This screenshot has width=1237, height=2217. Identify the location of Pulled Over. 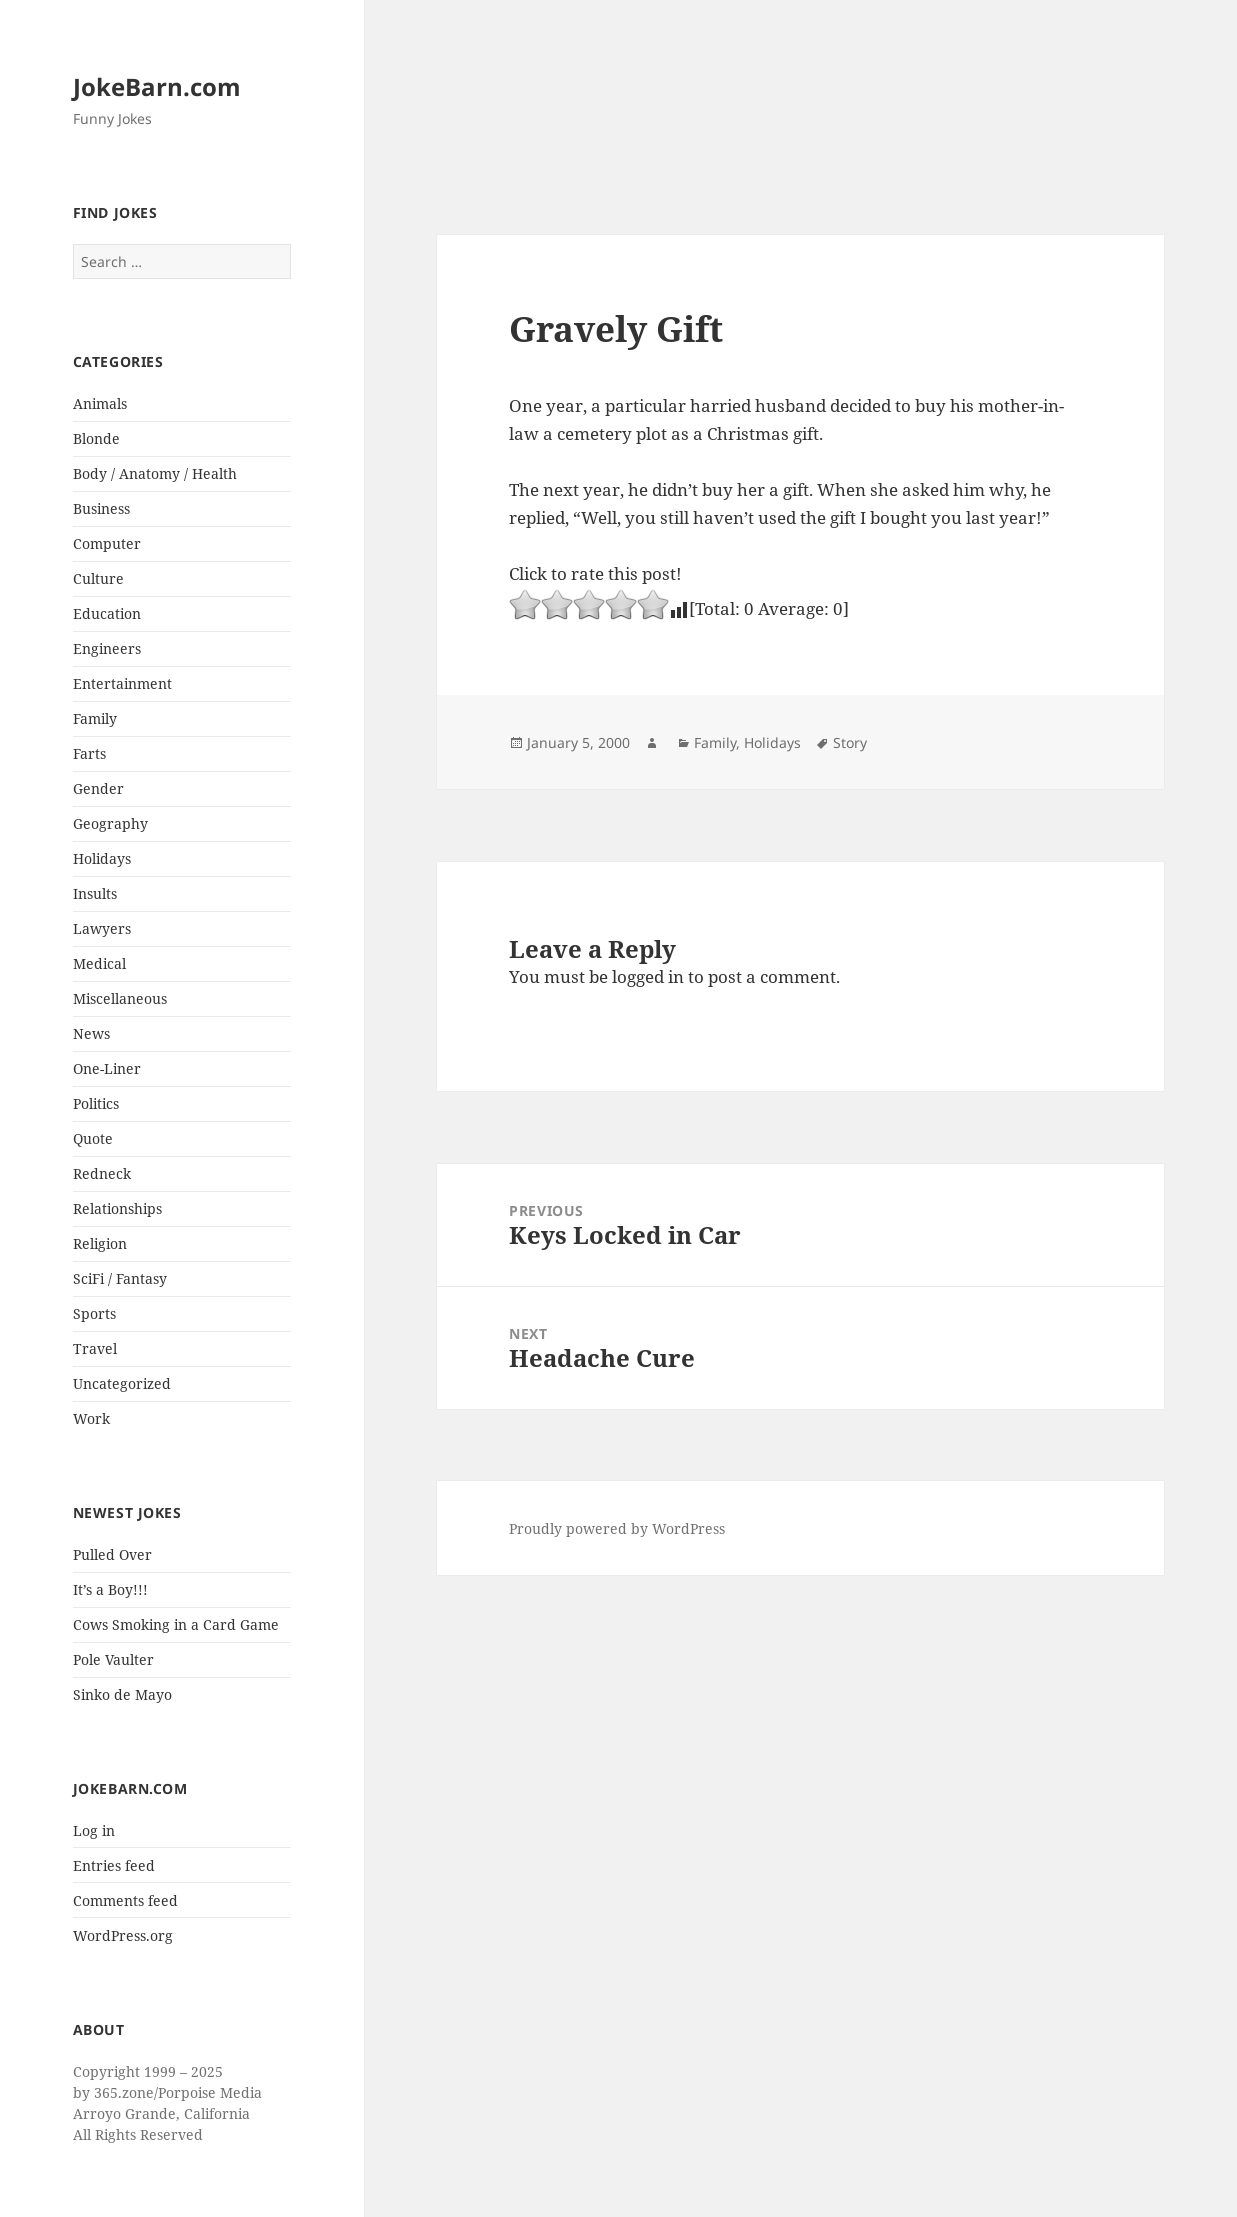
(112, 1554).